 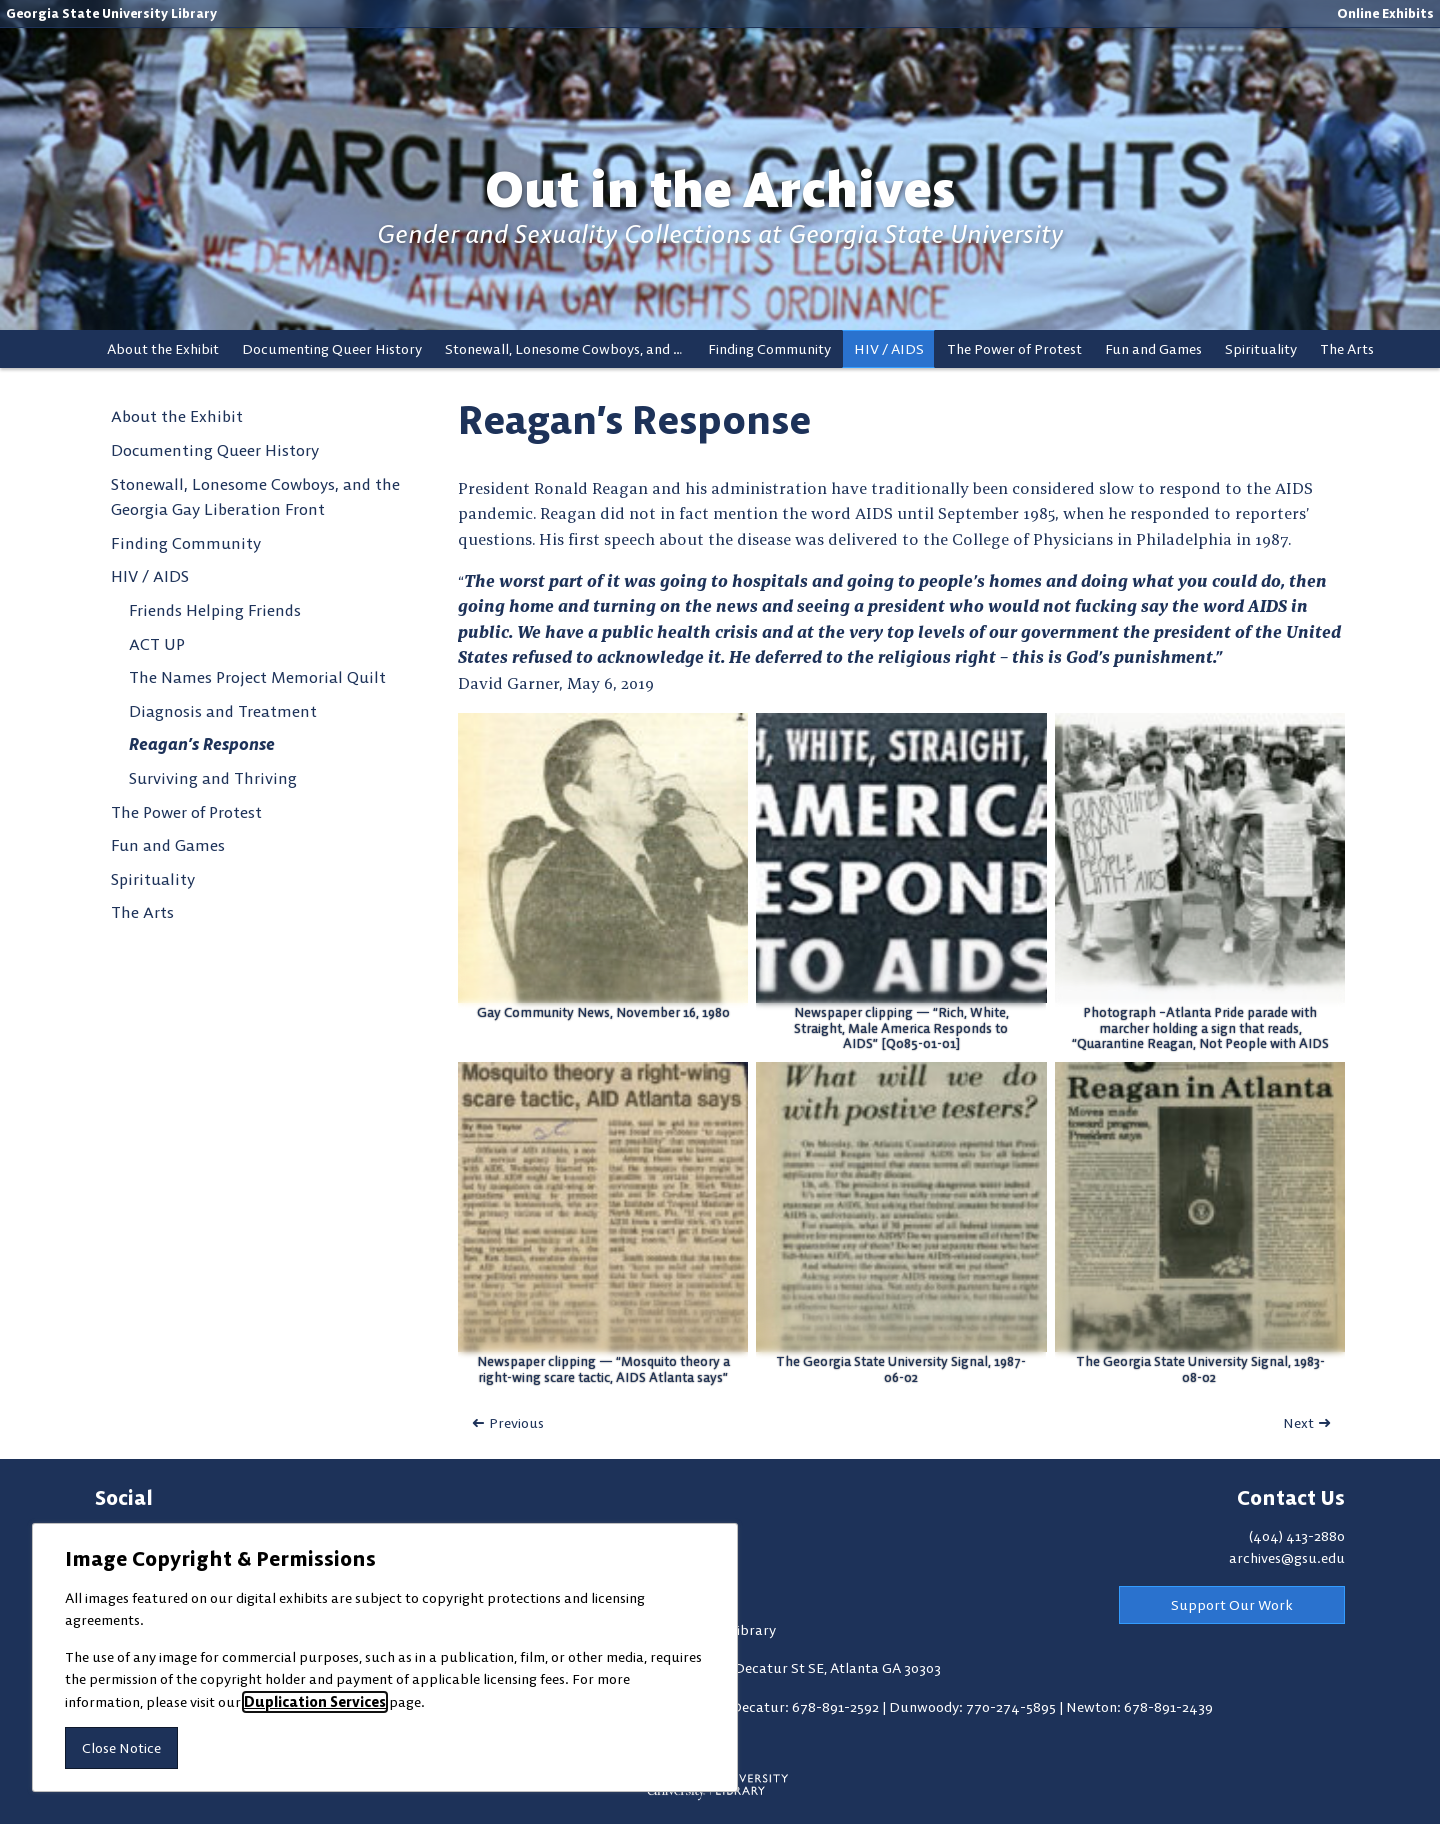 I want to click on Spirituality, so click(x=1261, y=349).